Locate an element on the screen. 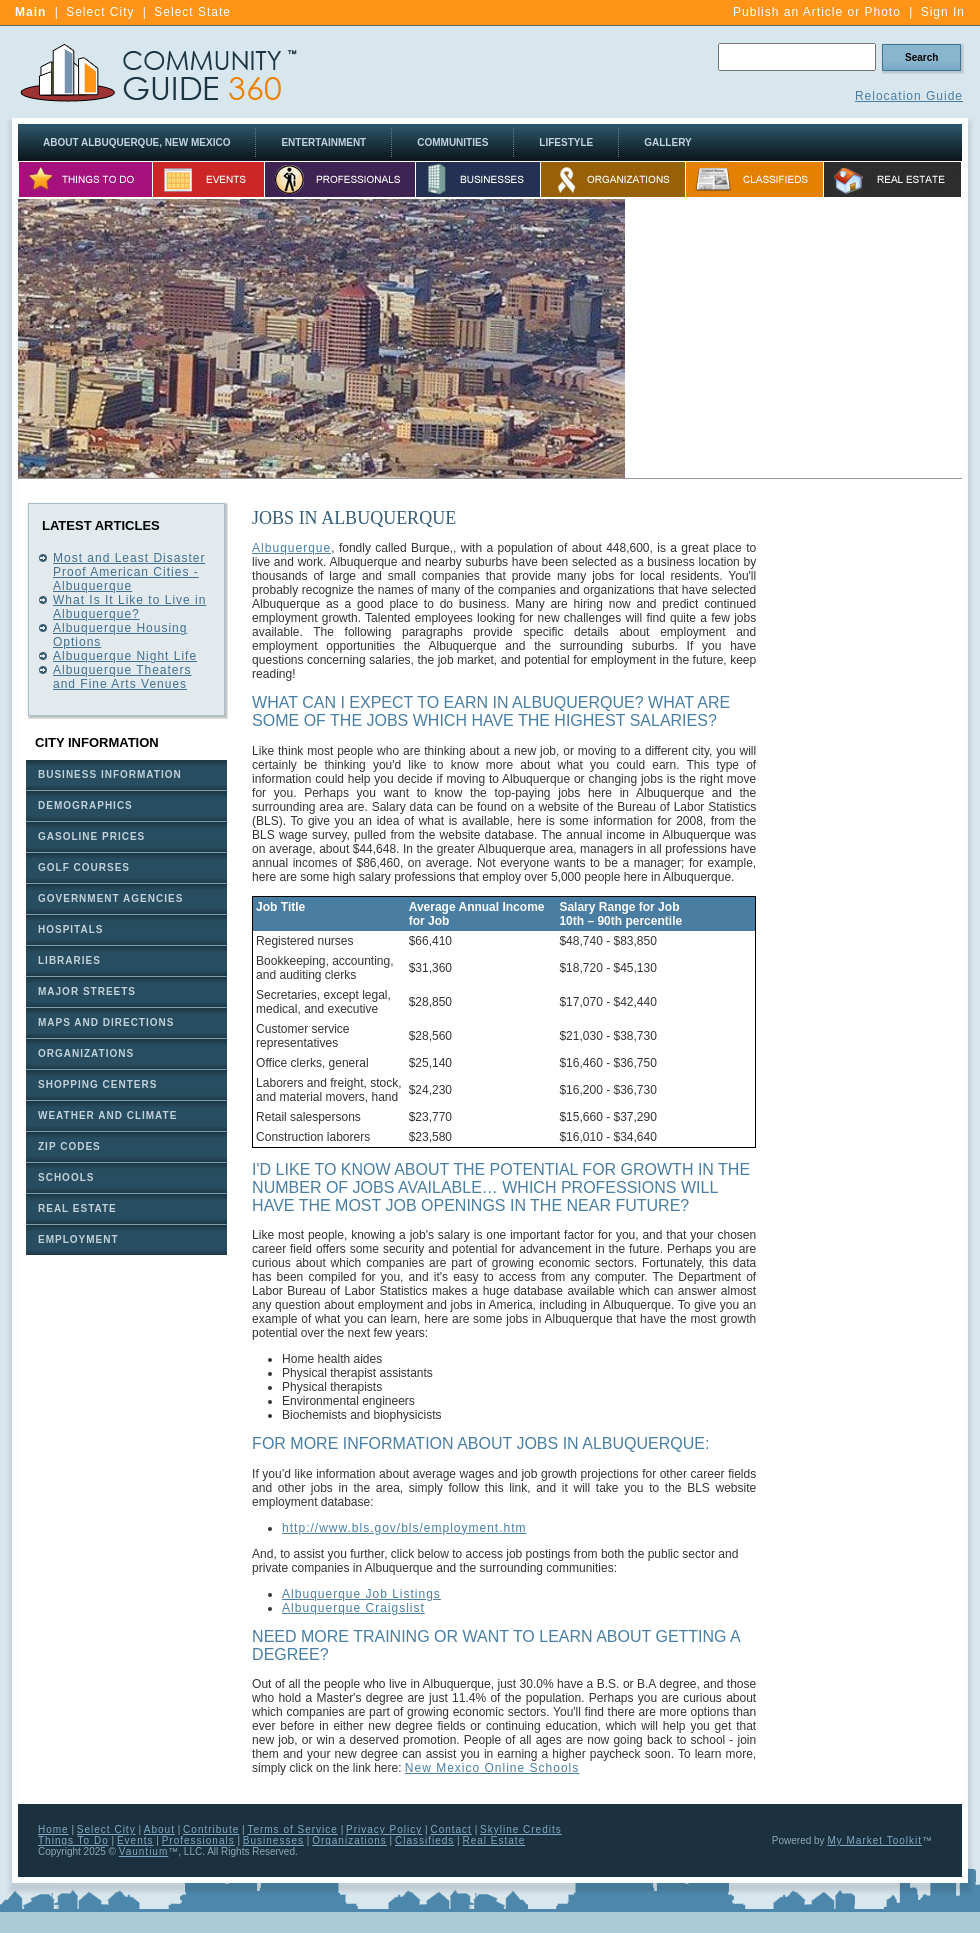  Skyline Credits is located at coordinates (521, 1829).